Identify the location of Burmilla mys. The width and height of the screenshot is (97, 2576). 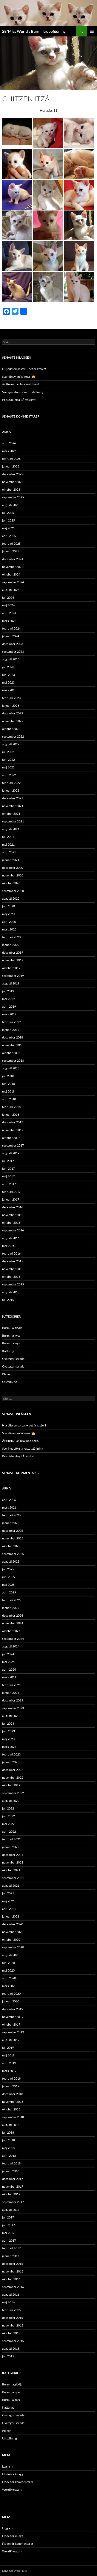
(11, 1343).